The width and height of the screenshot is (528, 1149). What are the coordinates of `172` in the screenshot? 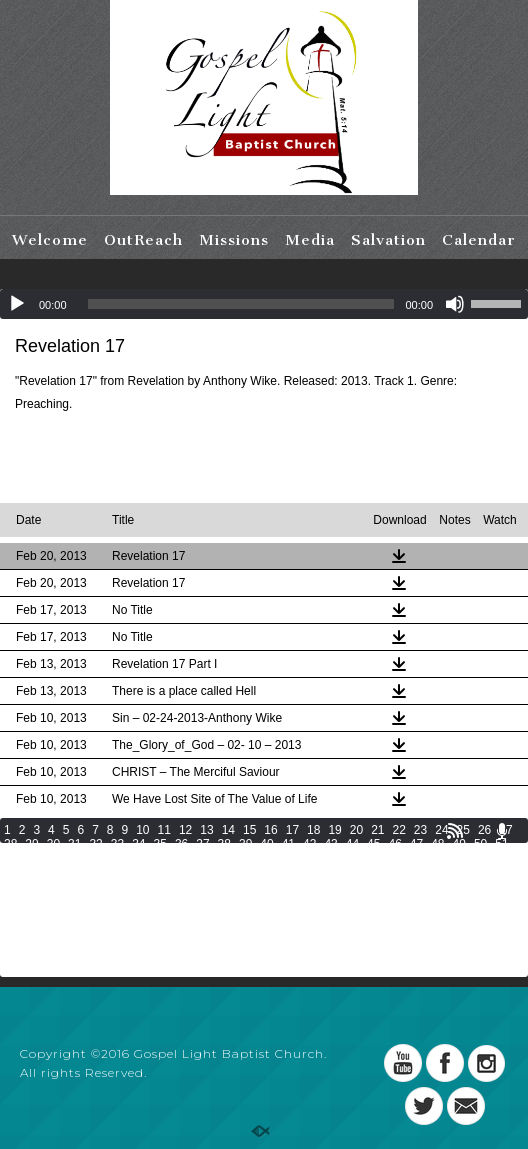 It's located at (14, 942).